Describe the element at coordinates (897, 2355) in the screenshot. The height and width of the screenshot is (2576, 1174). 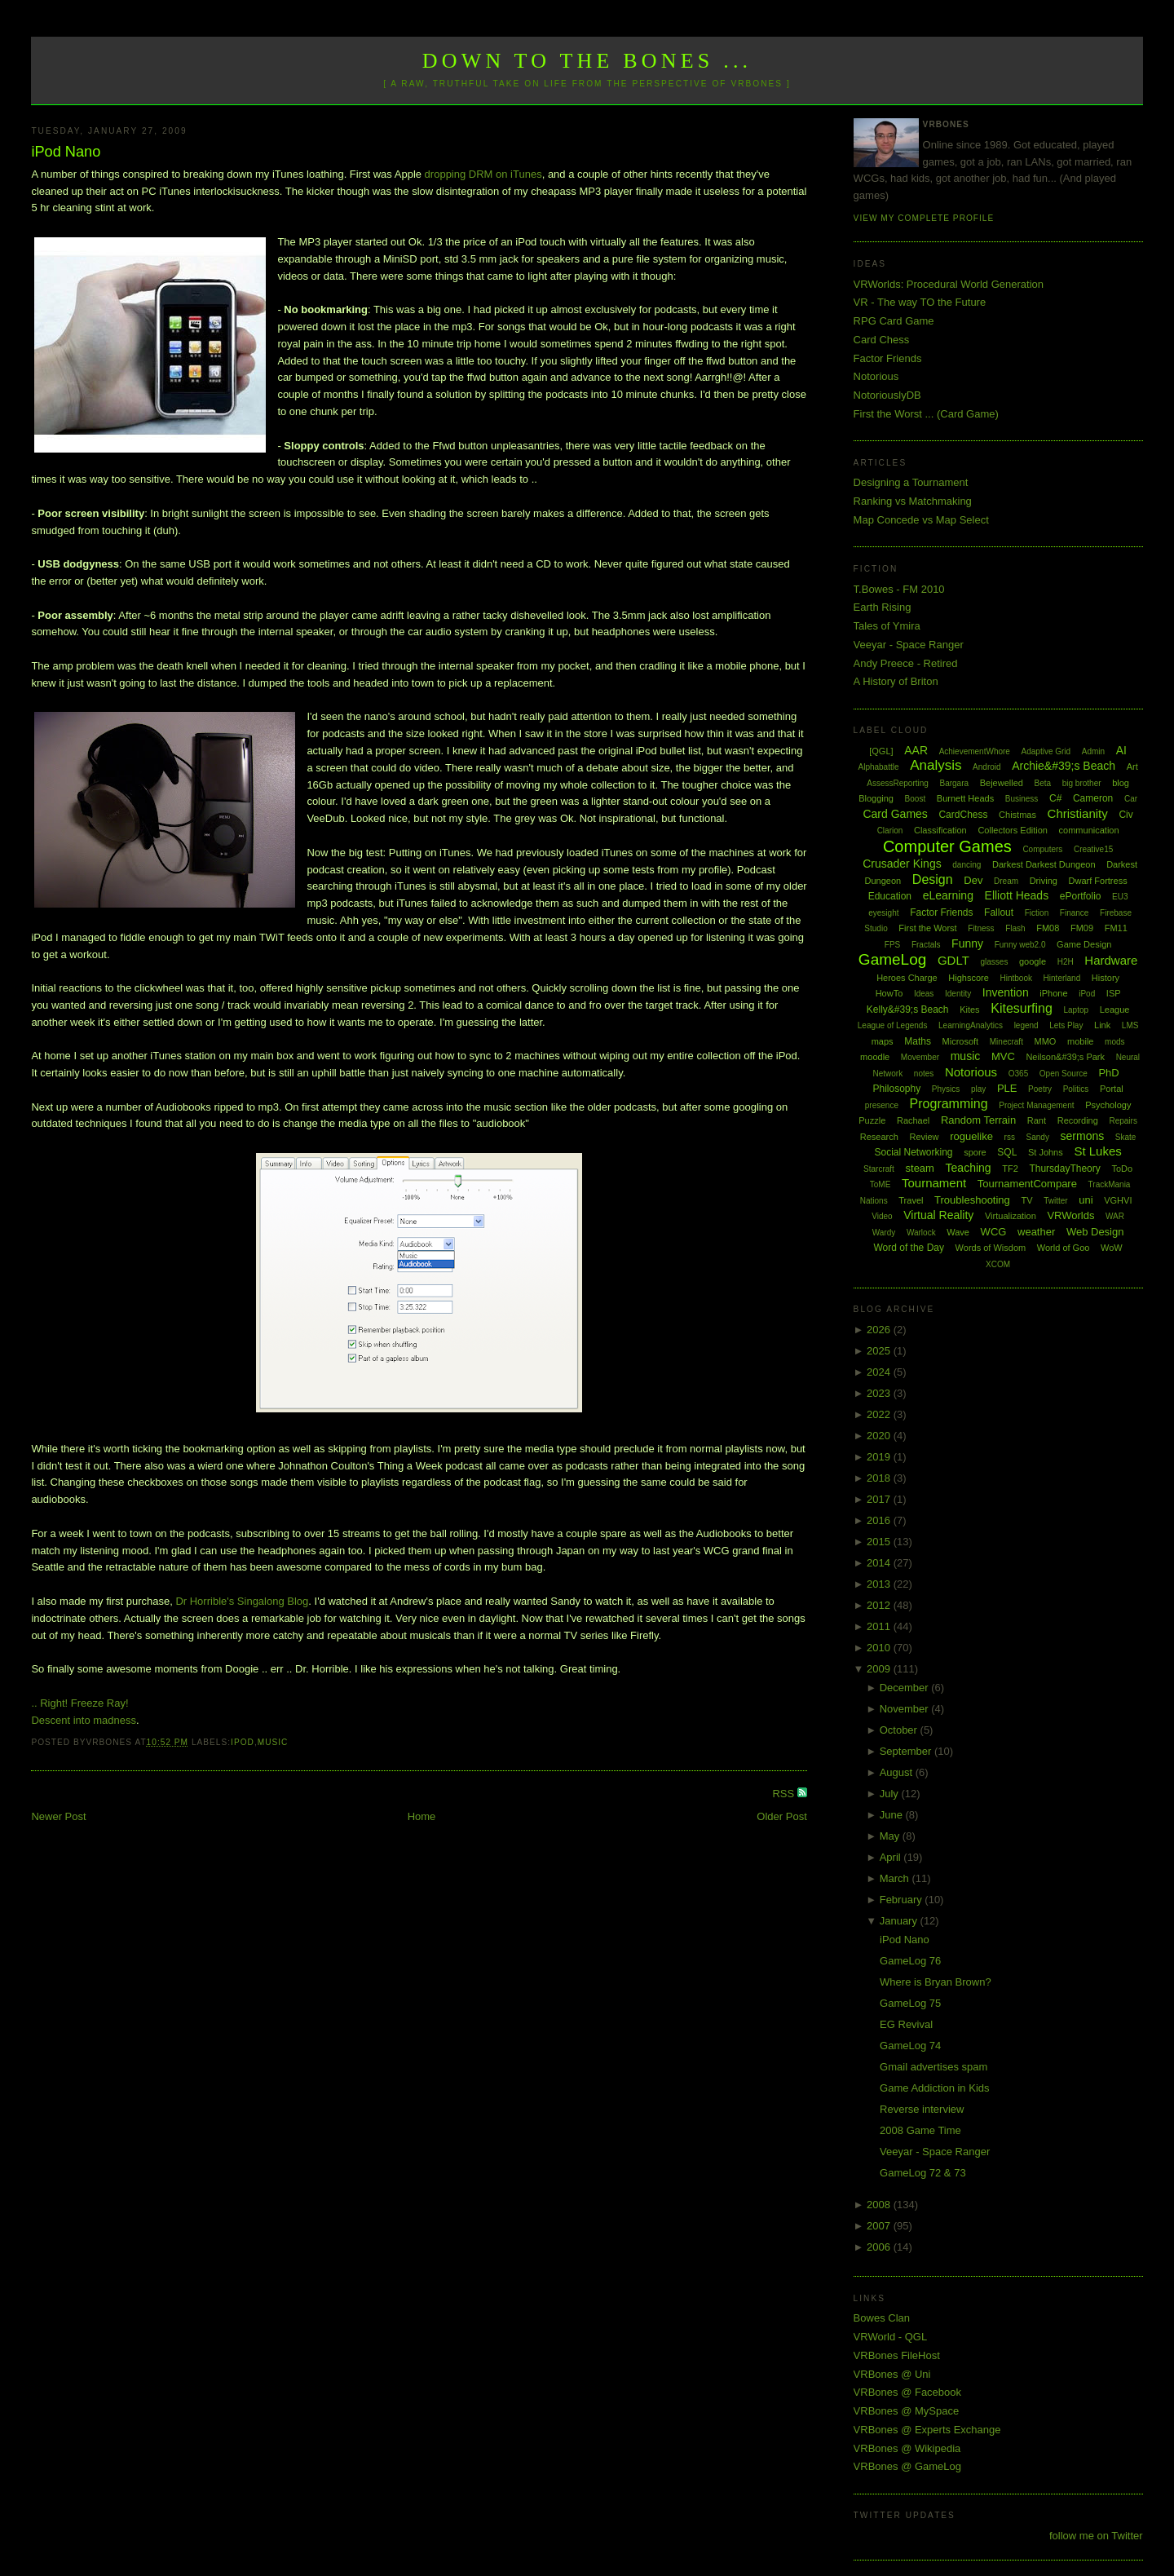
I see `VRBones FileHost` at that location.